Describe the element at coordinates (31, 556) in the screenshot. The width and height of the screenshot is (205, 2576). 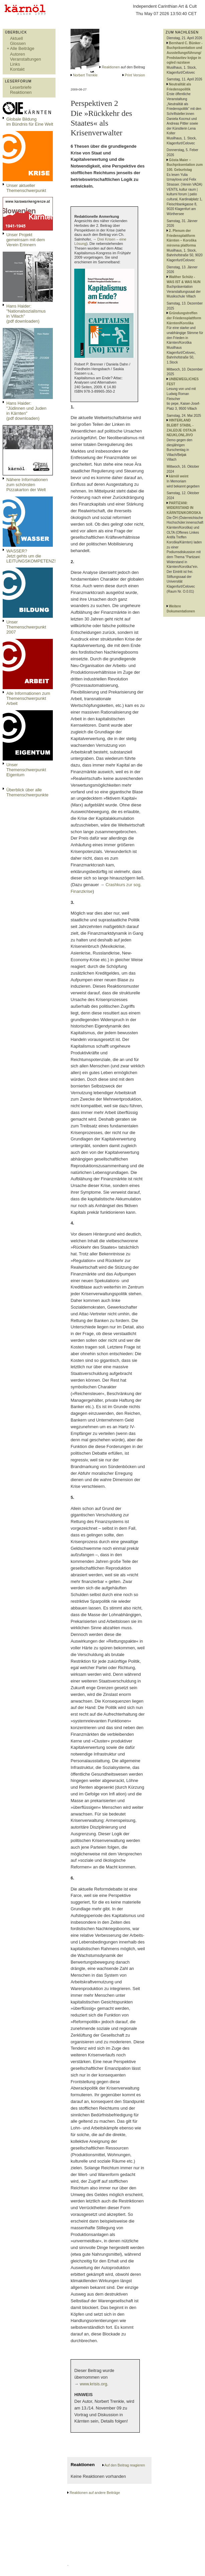
I see `WASSER?Jetzt gehts um die LEITUNGSKOMPETENZ!` at that location.